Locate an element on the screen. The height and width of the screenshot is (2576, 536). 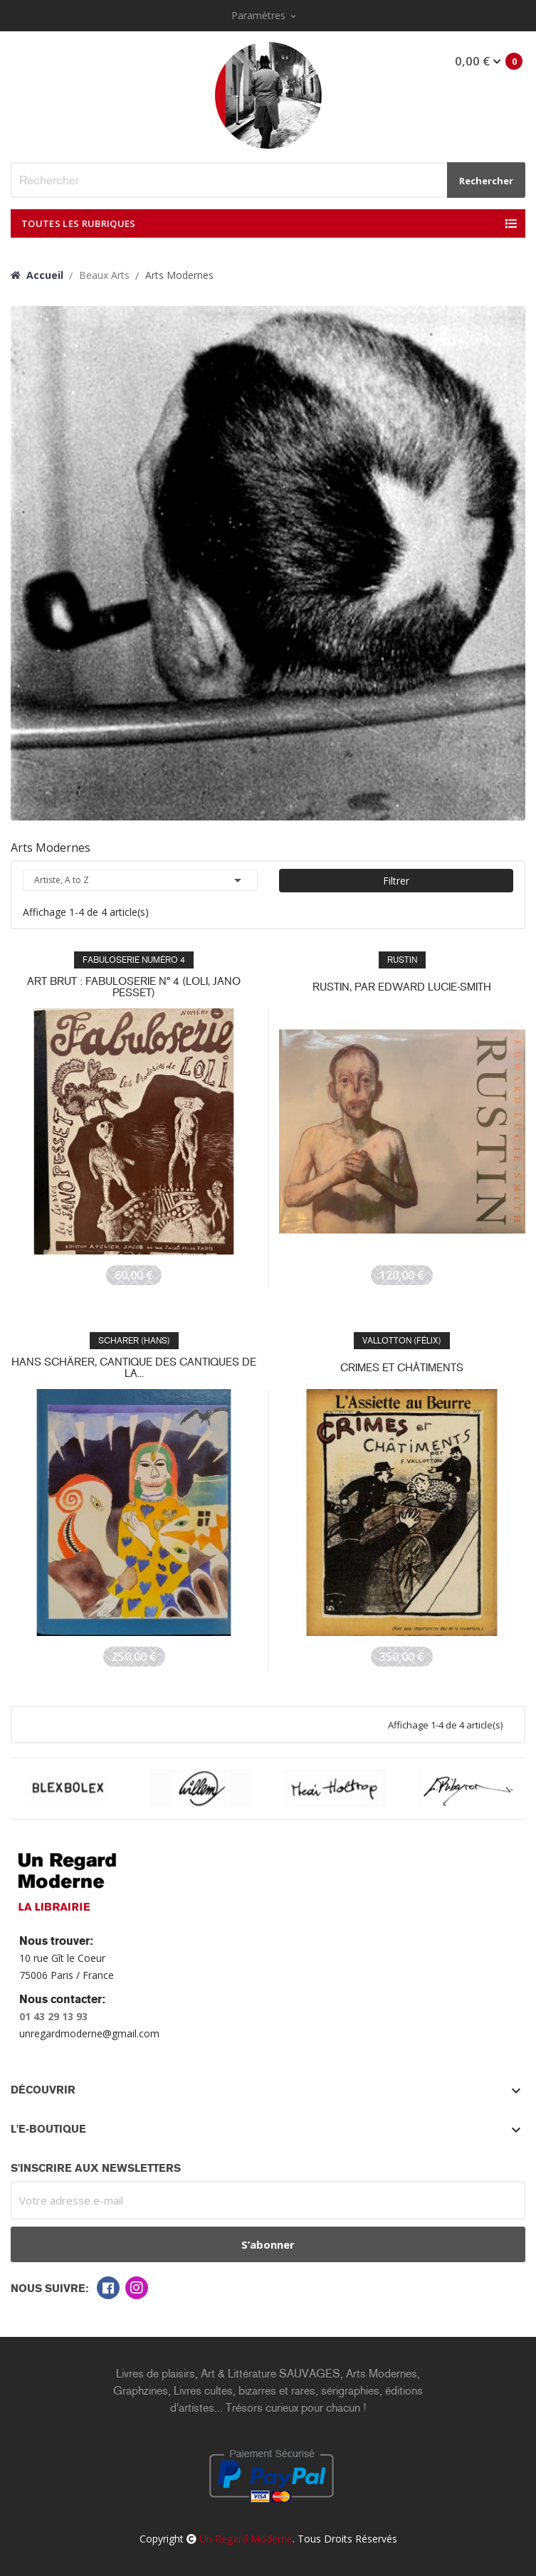
Art brut : Fabuloserie n° 4 (Loli, Jano Pesset) is located at coordinates (134, 987).